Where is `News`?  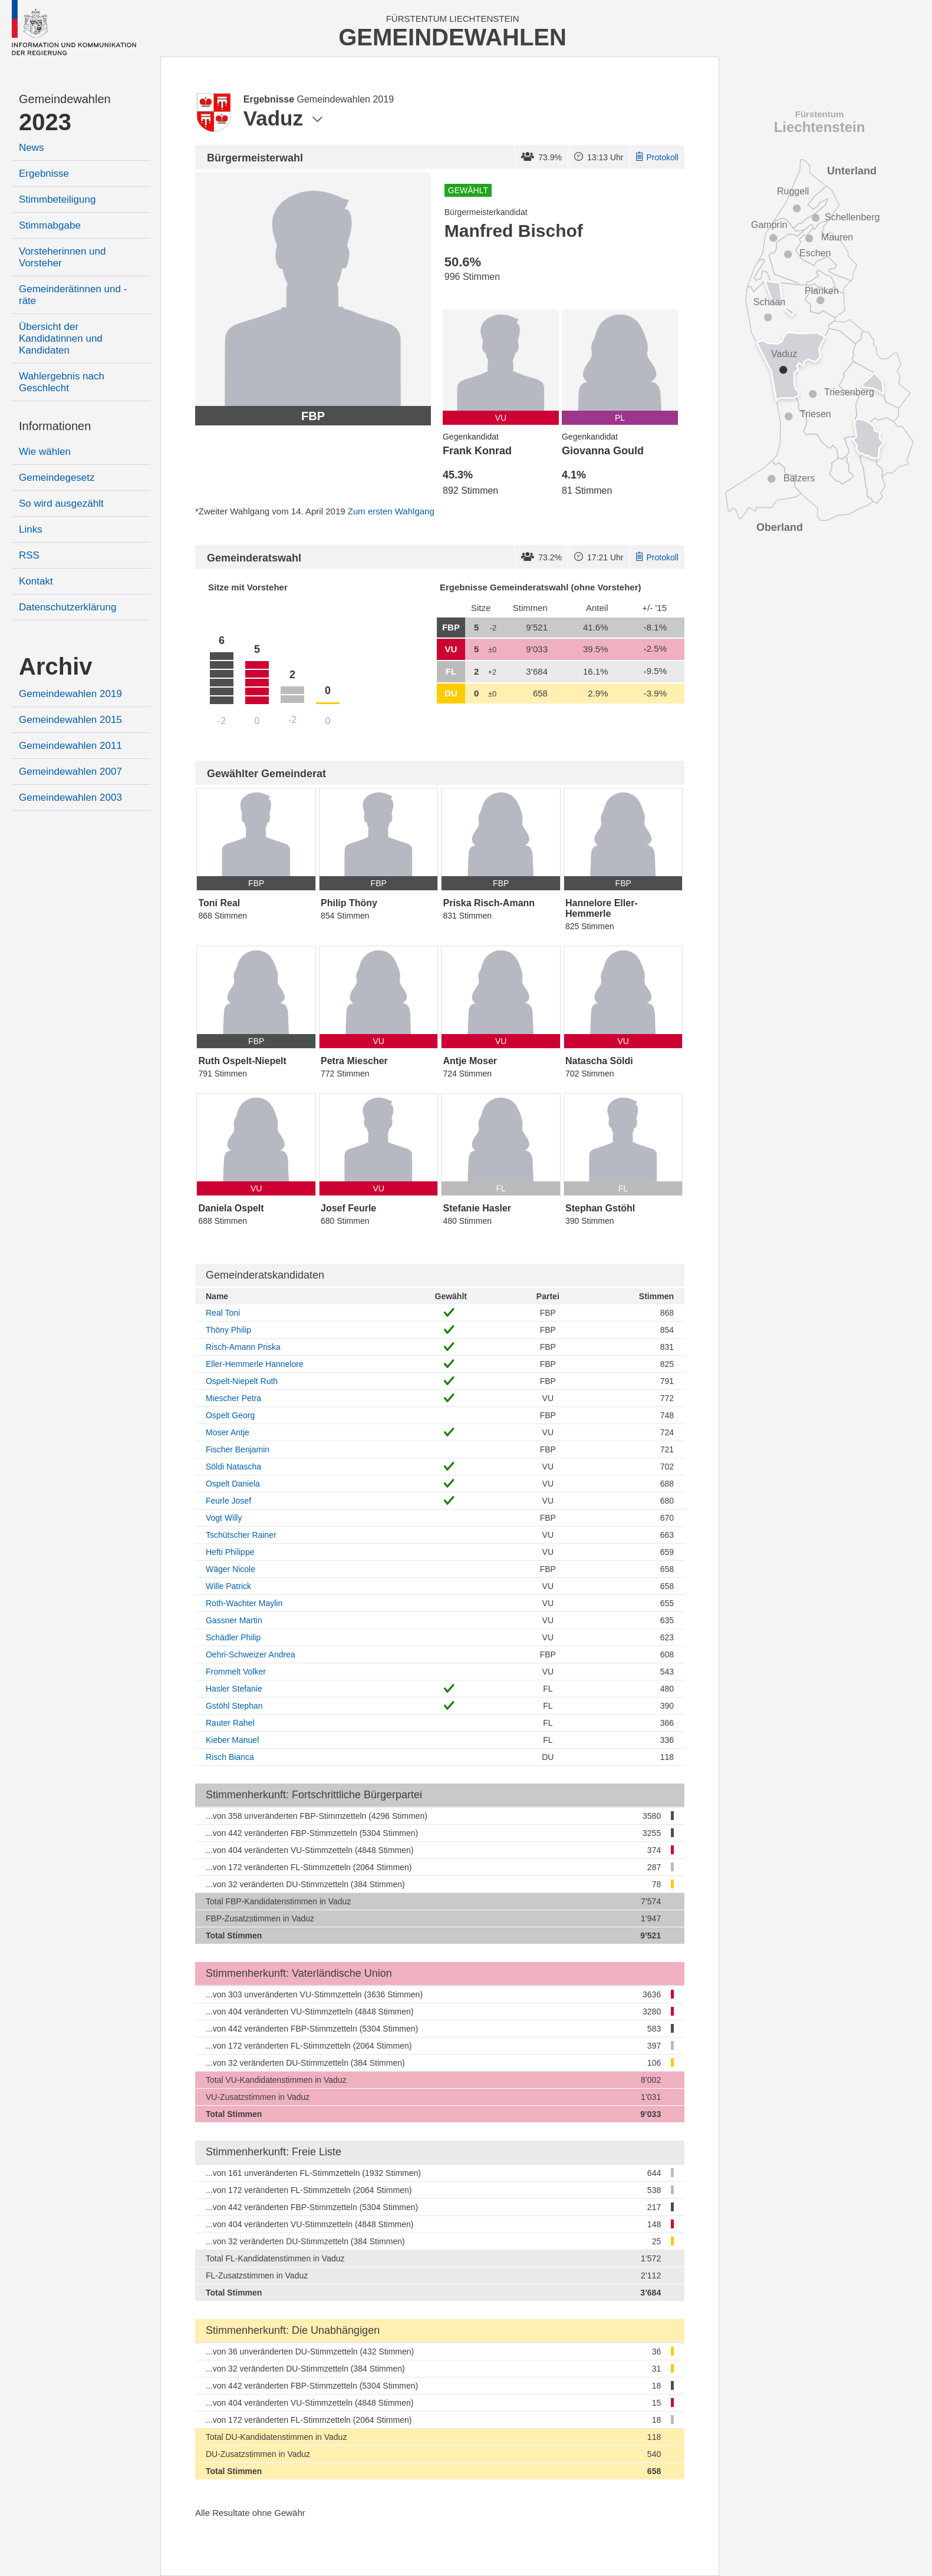
News is located at coordinates (31, 147).